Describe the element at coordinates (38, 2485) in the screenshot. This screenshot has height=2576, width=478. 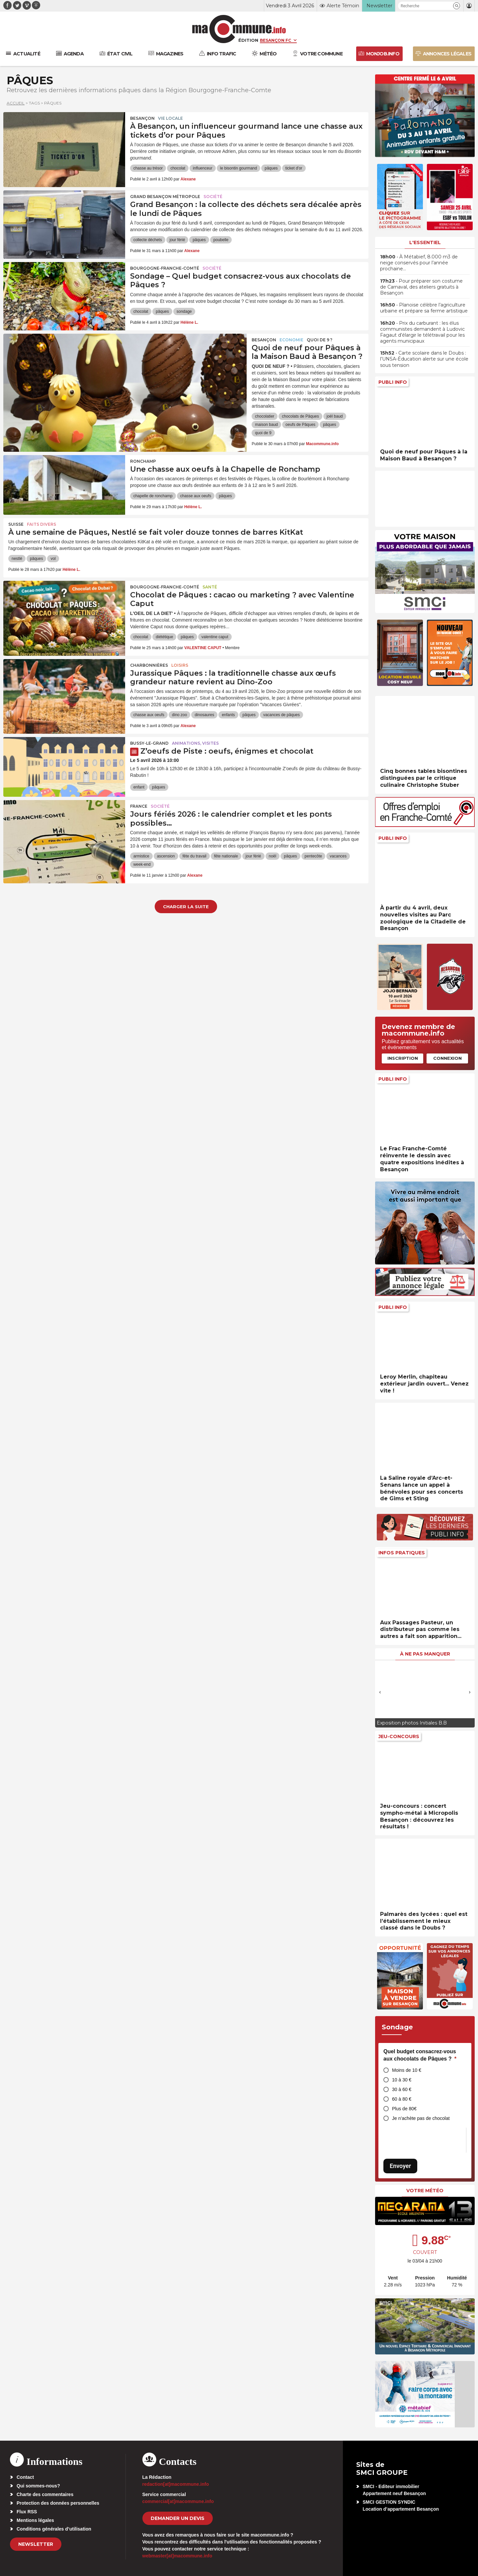
I see `Qui sommes-nous?` at that location.